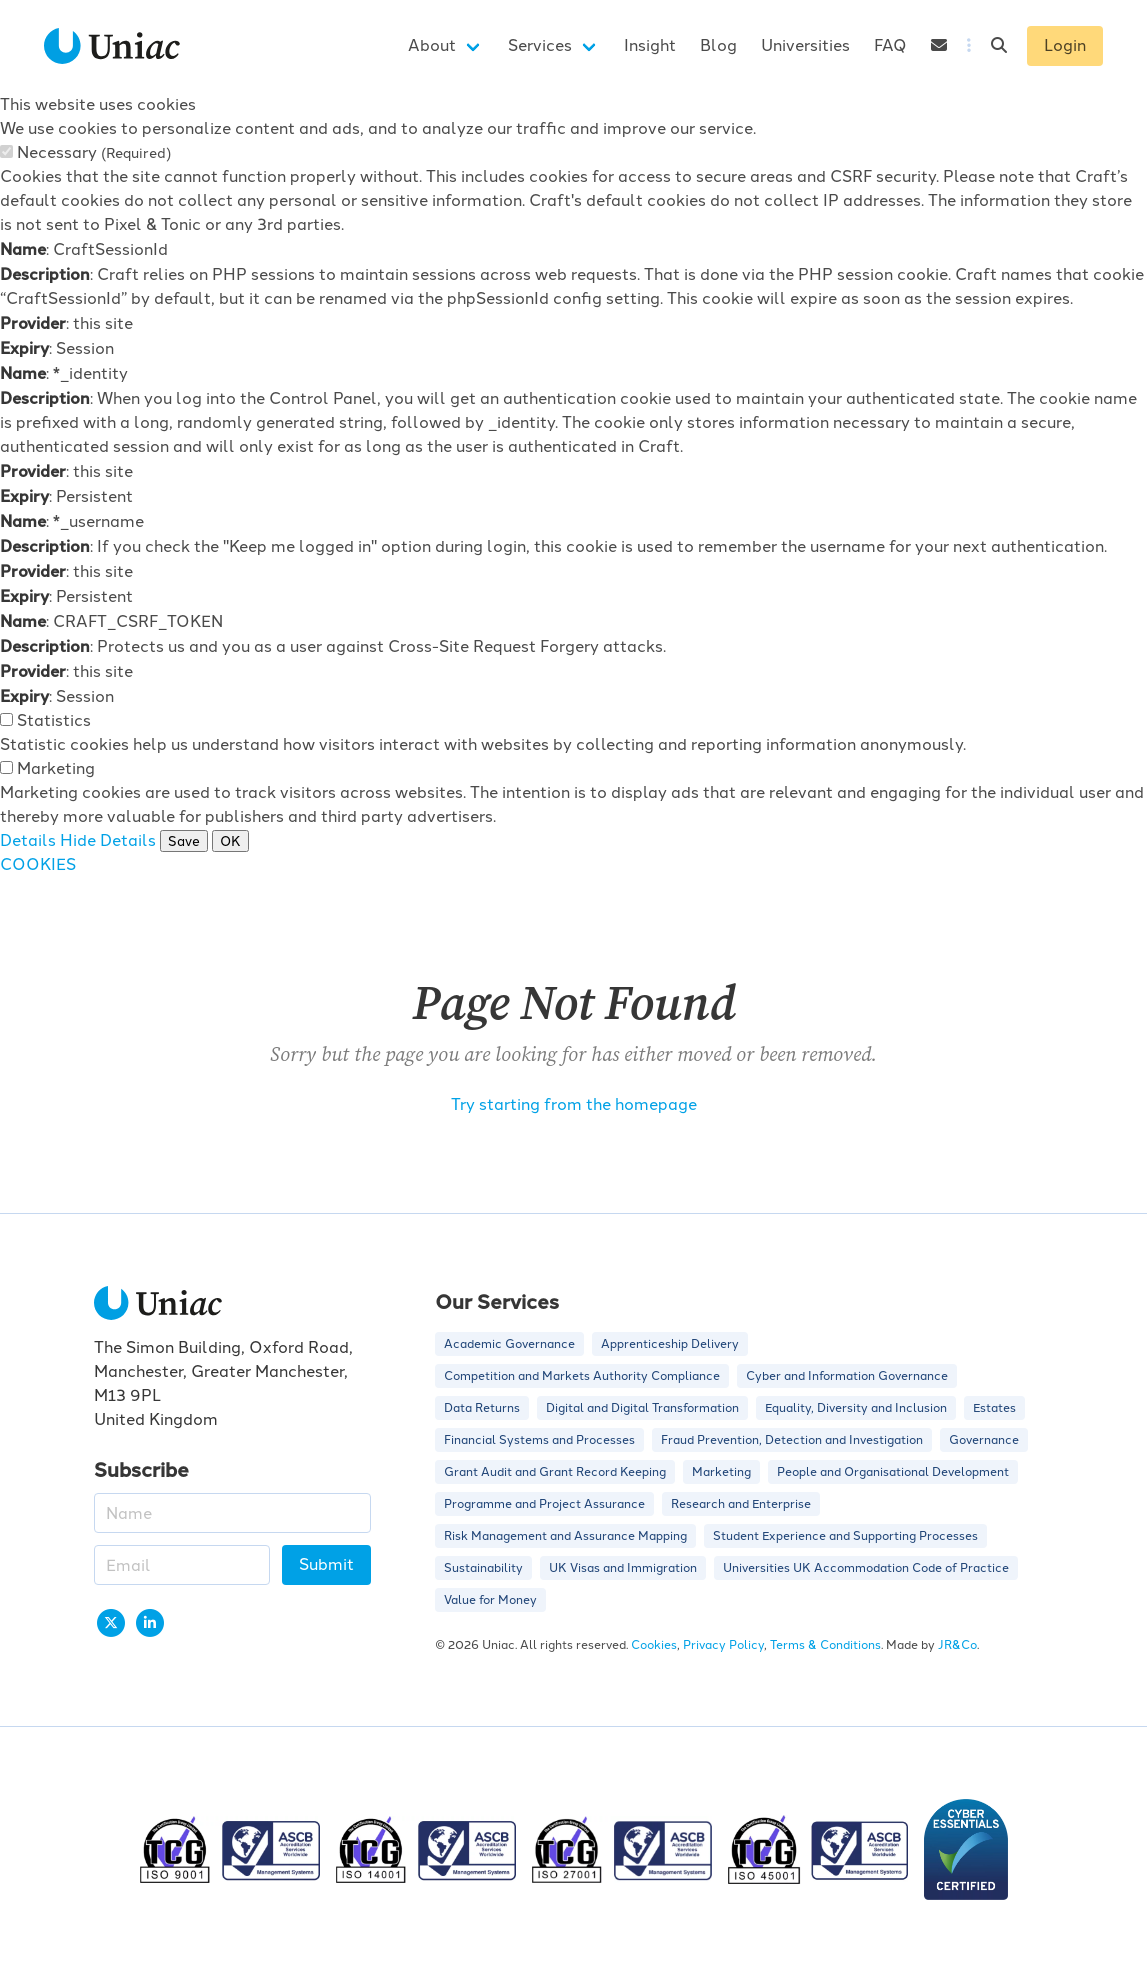  Describe the element at coordinates (670, 1344) in the screenshot. I see `Apprenticeship Delivery` at that location.